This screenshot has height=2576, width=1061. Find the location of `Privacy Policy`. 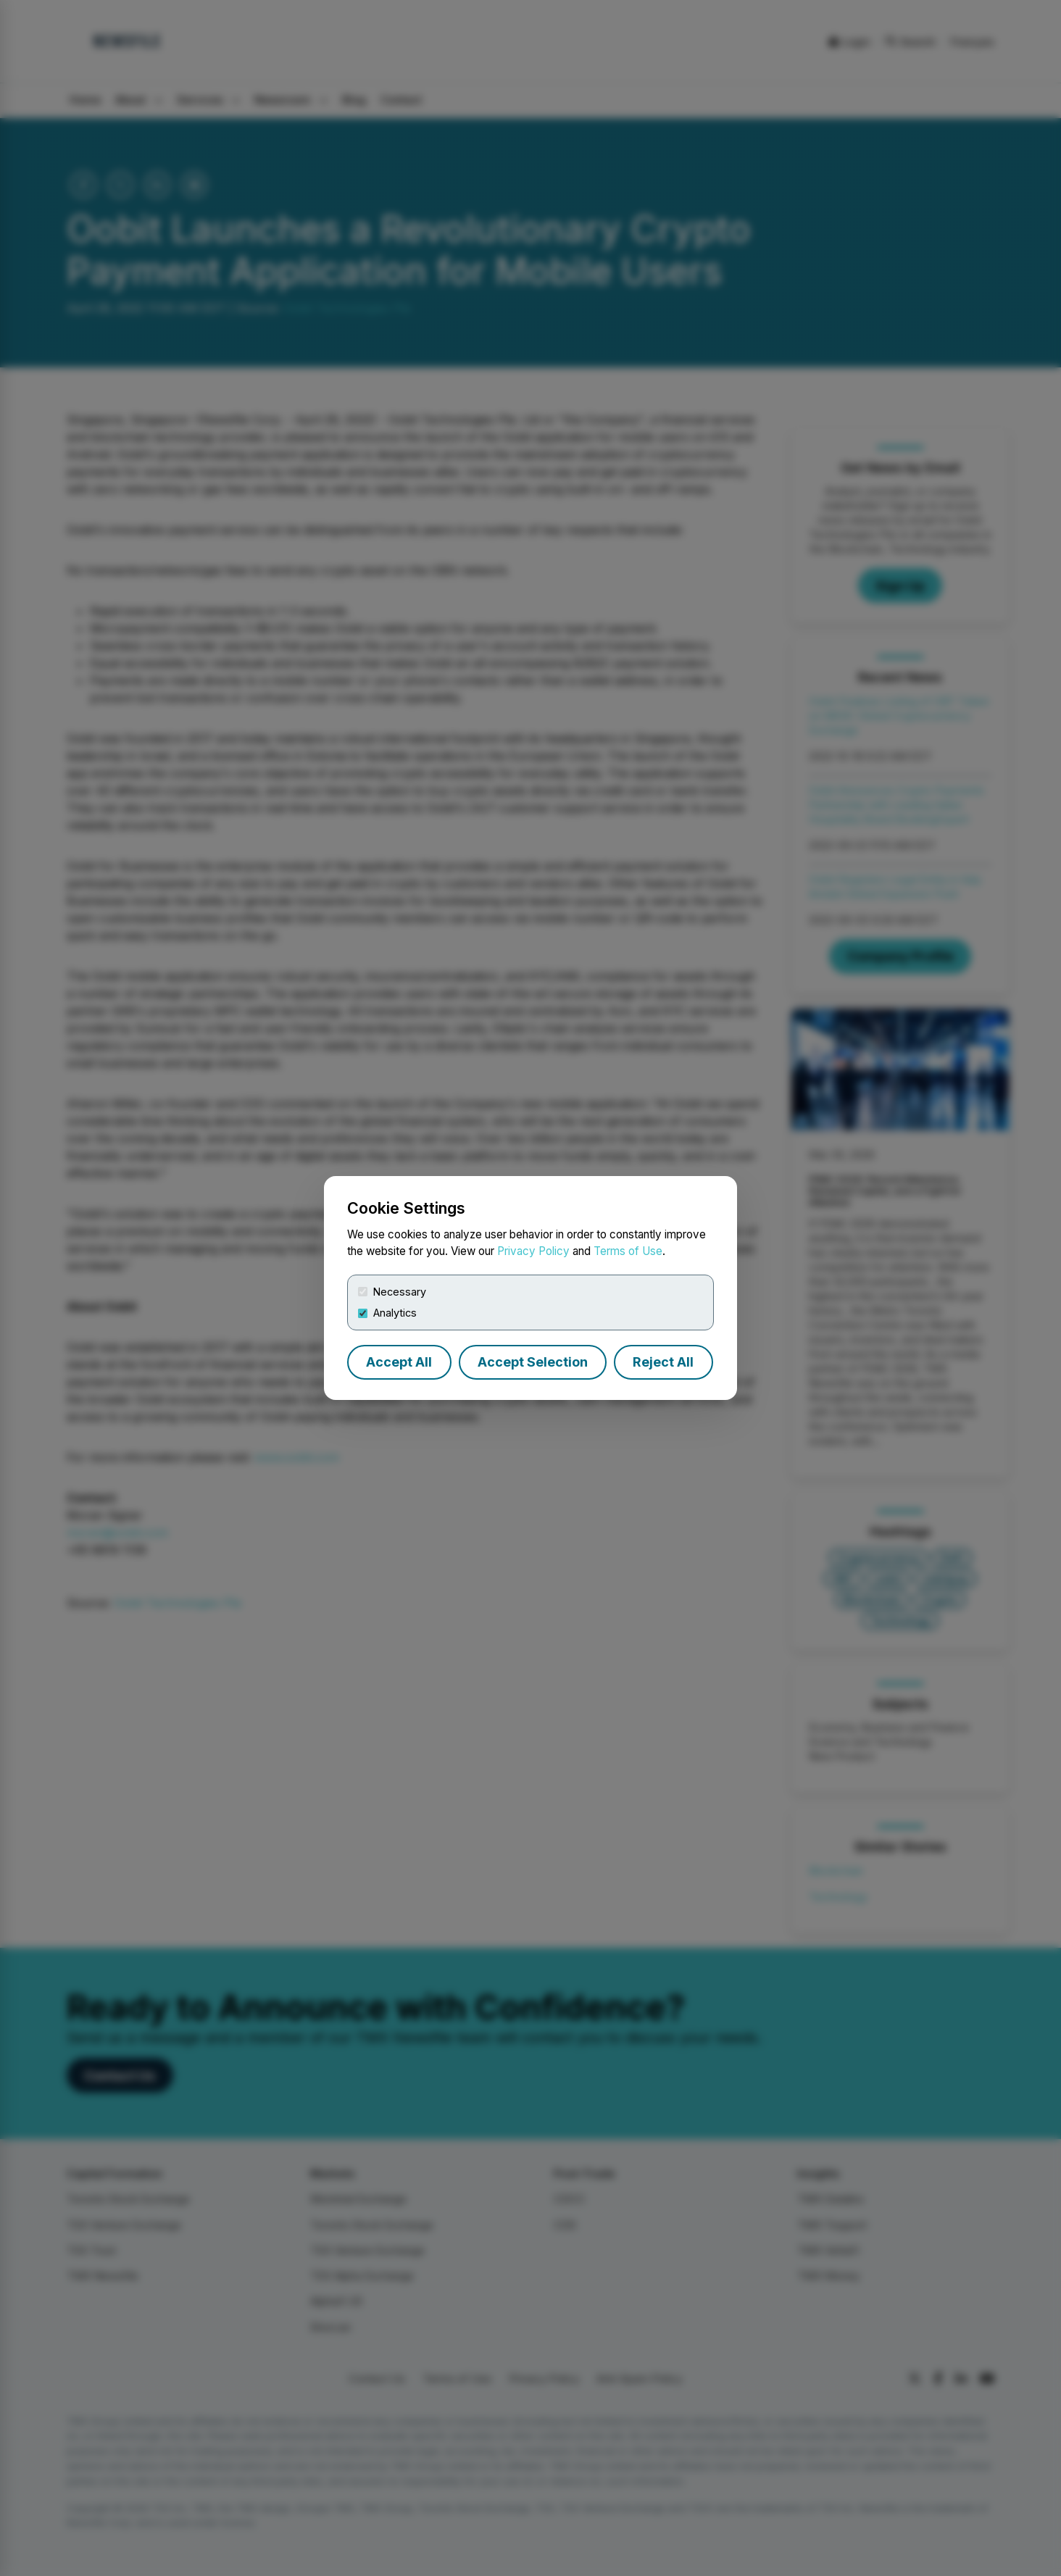

Privacy Policy is located at coordinates (533, 1251).